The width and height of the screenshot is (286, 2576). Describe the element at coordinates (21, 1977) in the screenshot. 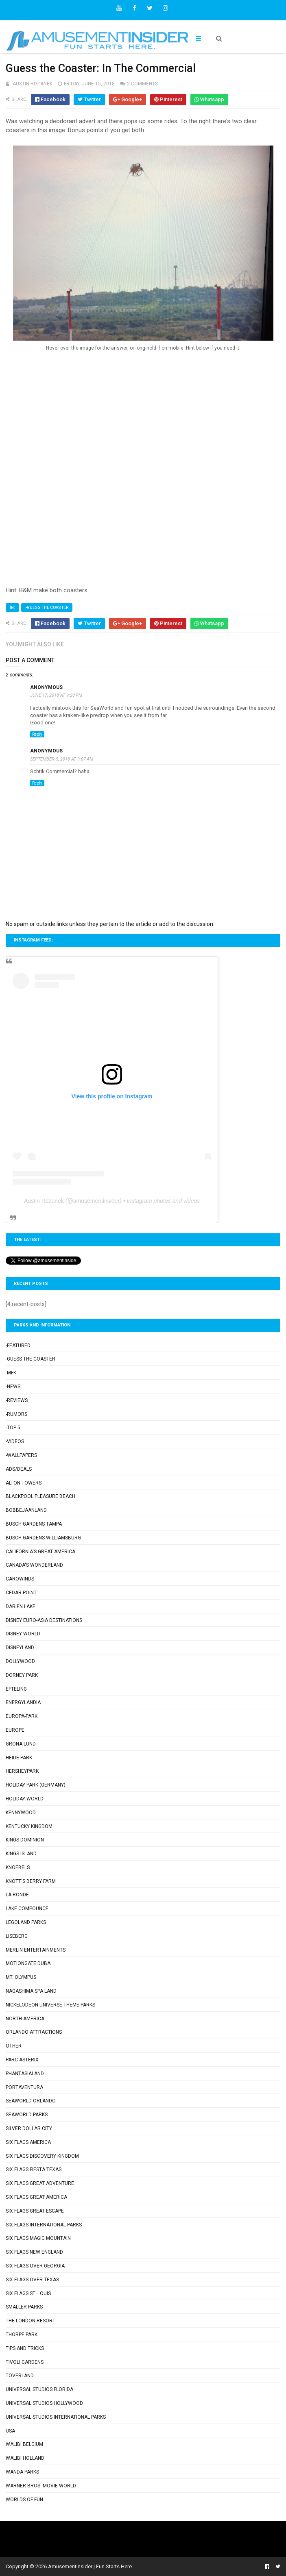

I see `Mt. Olympus` at that location.